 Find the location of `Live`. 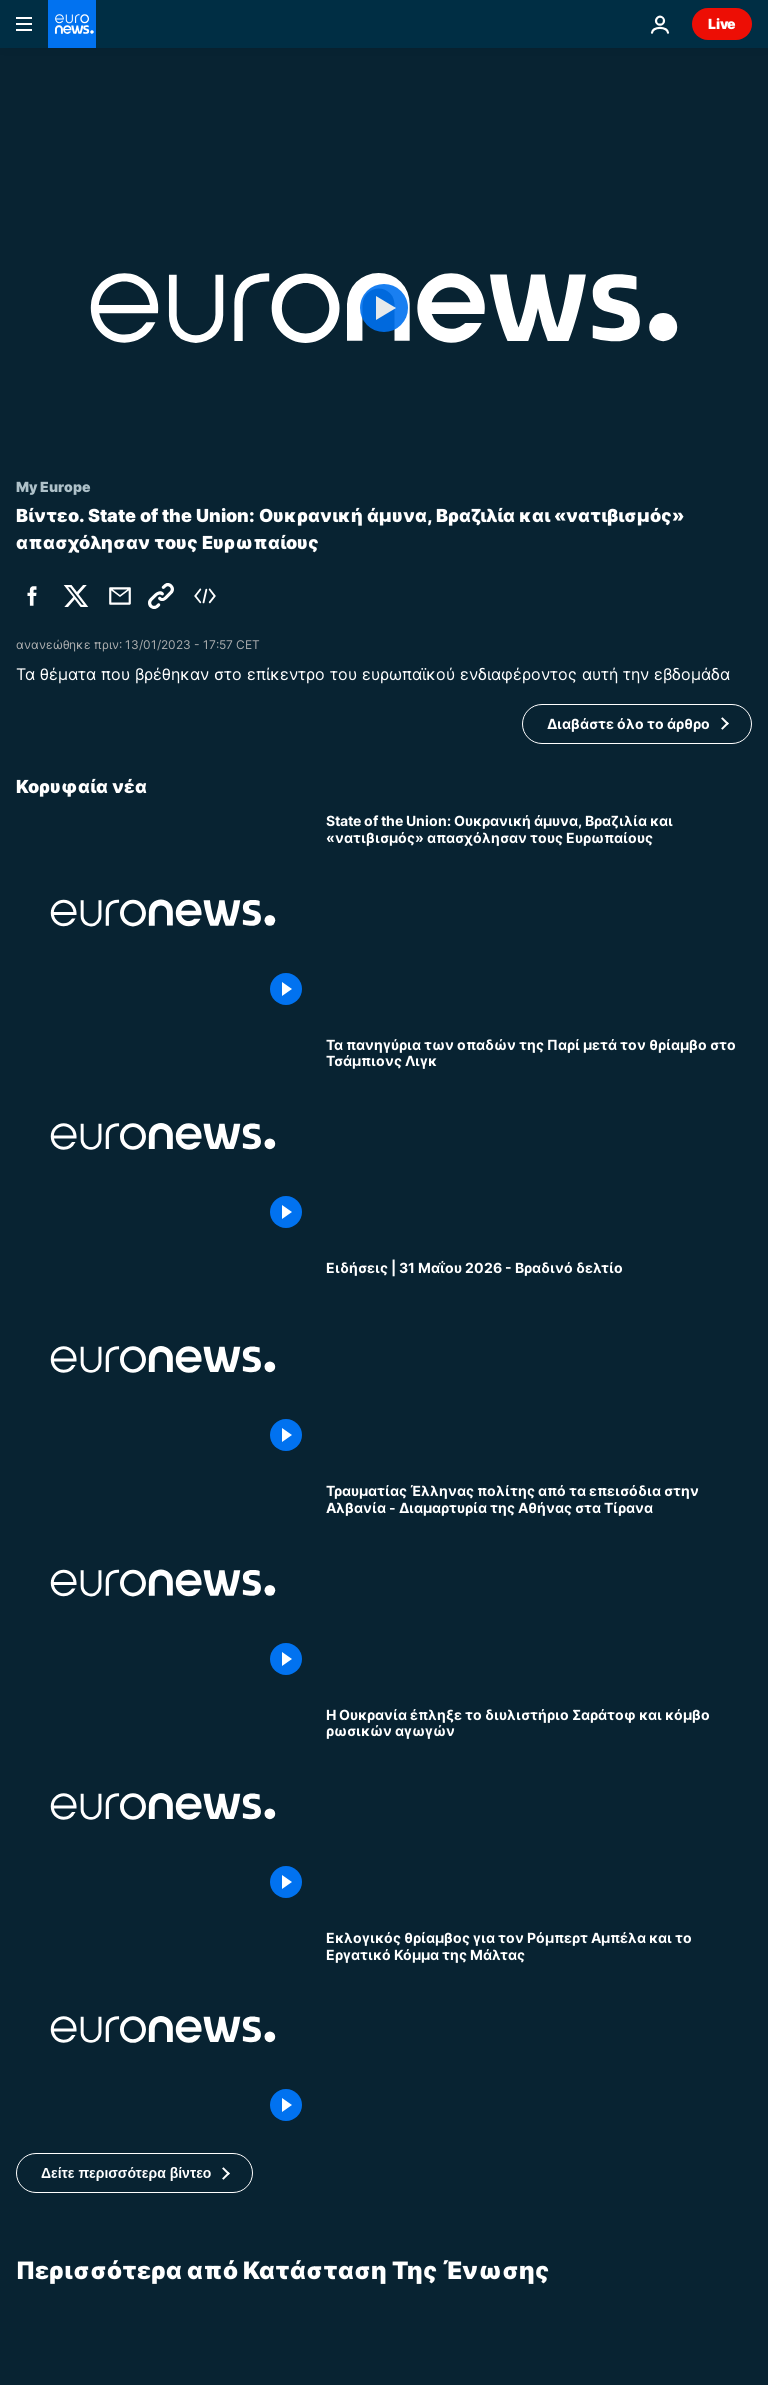

Live is located at coordinates (722, 23).